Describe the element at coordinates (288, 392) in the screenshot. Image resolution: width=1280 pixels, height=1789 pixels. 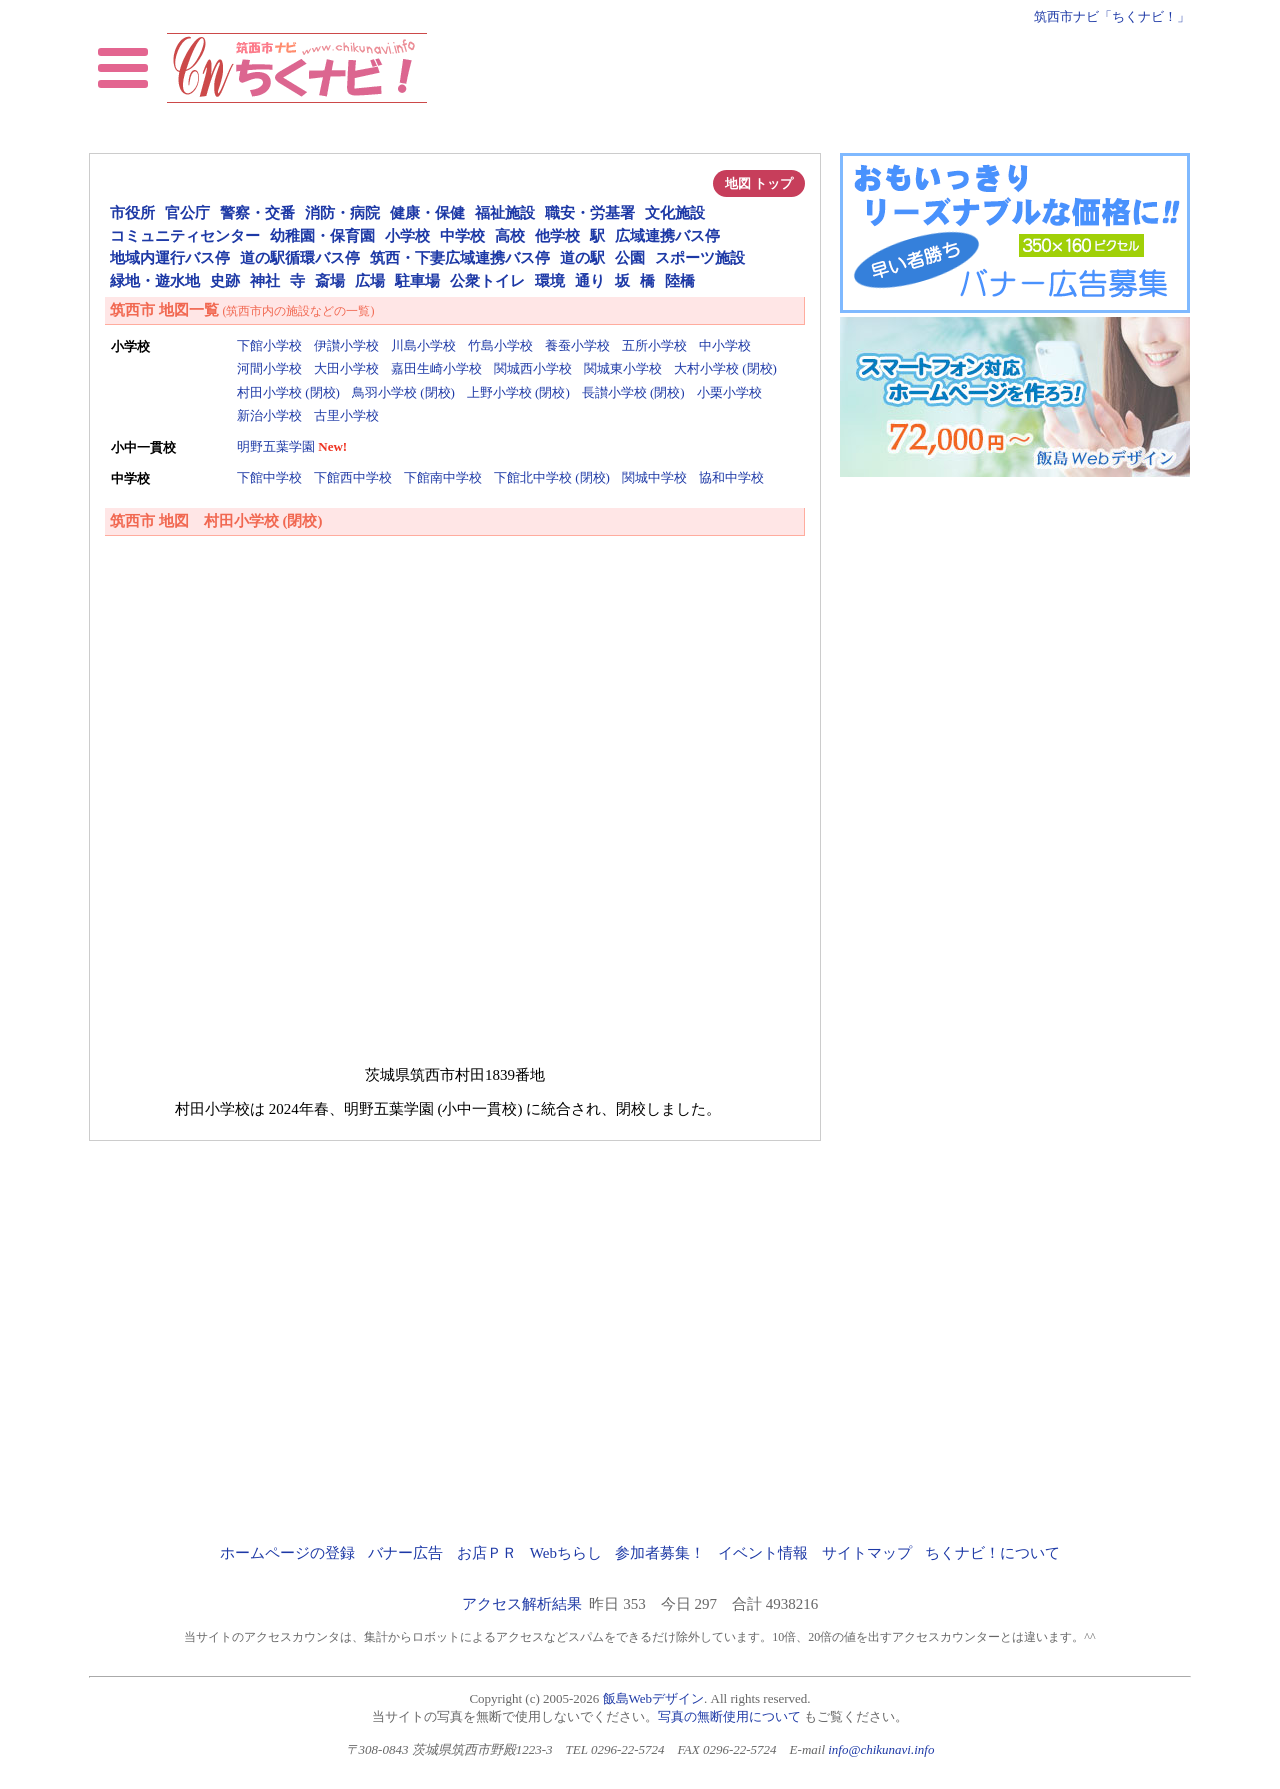
I see `村田小学校 (閉校)` at that location.